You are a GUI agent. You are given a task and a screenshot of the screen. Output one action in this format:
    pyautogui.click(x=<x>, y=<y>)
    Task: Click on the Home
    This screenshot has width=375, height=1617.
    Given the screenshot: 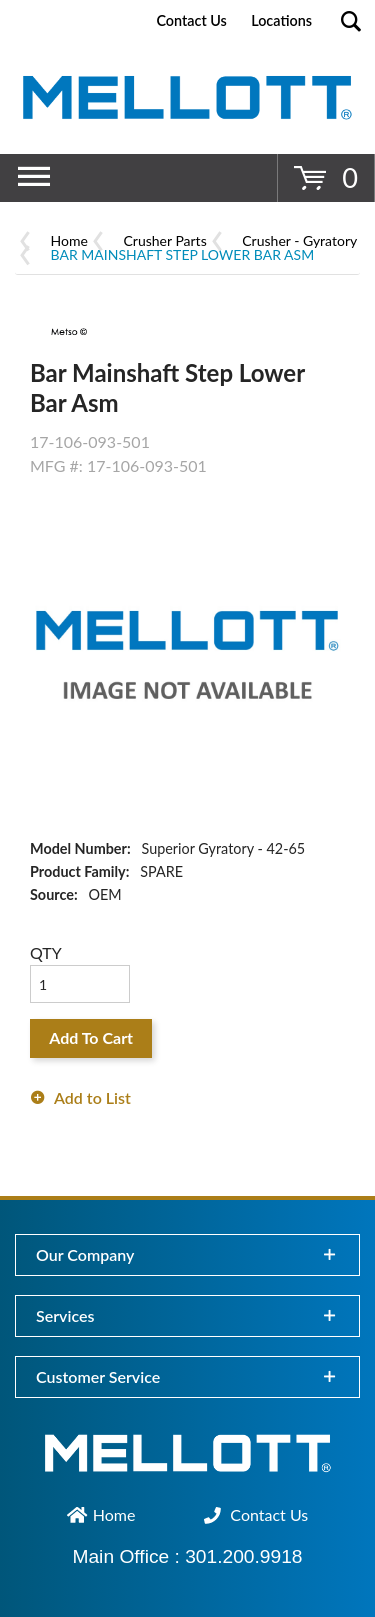 What is the action you would take?
    pyautogui.click(x=69, y=240)
    